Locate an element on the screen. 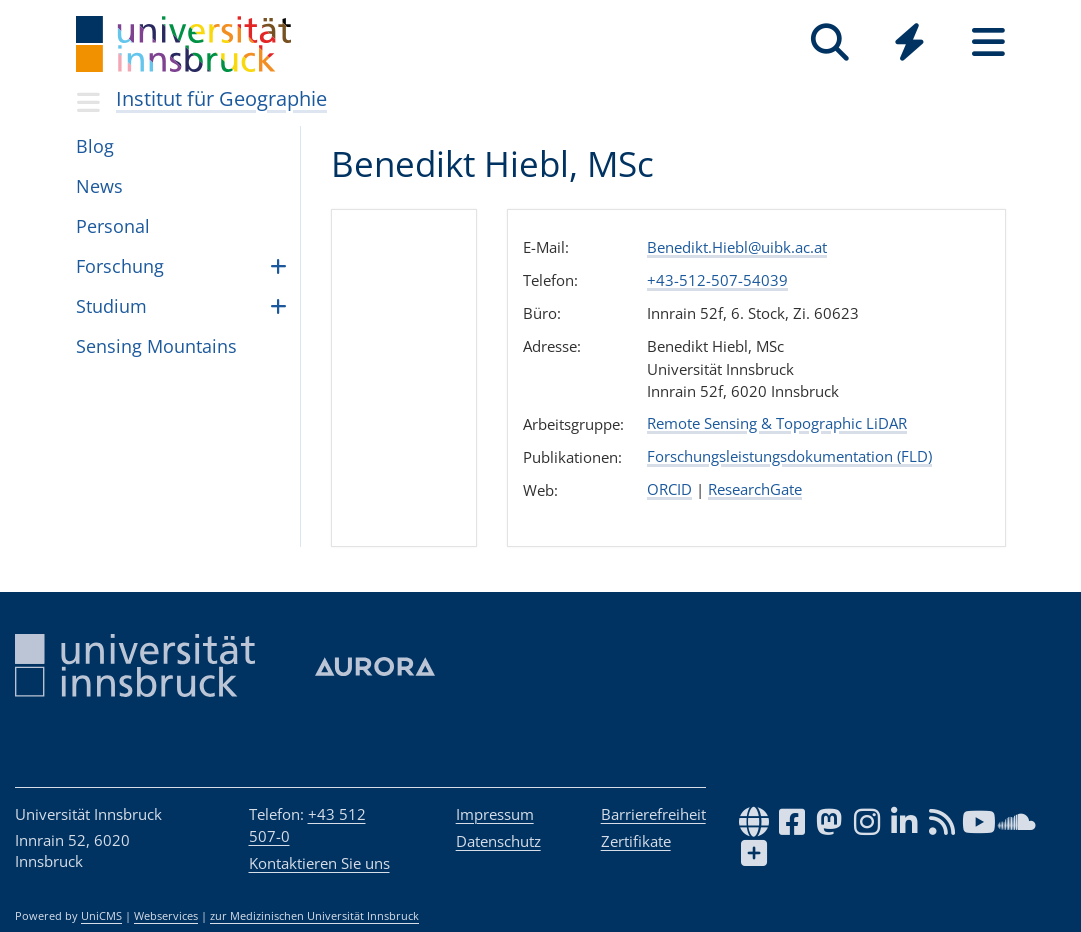 Image resolution: width=1081 pixels, height=932 pixels. ResearchGate is located at coordinates (755, 489).